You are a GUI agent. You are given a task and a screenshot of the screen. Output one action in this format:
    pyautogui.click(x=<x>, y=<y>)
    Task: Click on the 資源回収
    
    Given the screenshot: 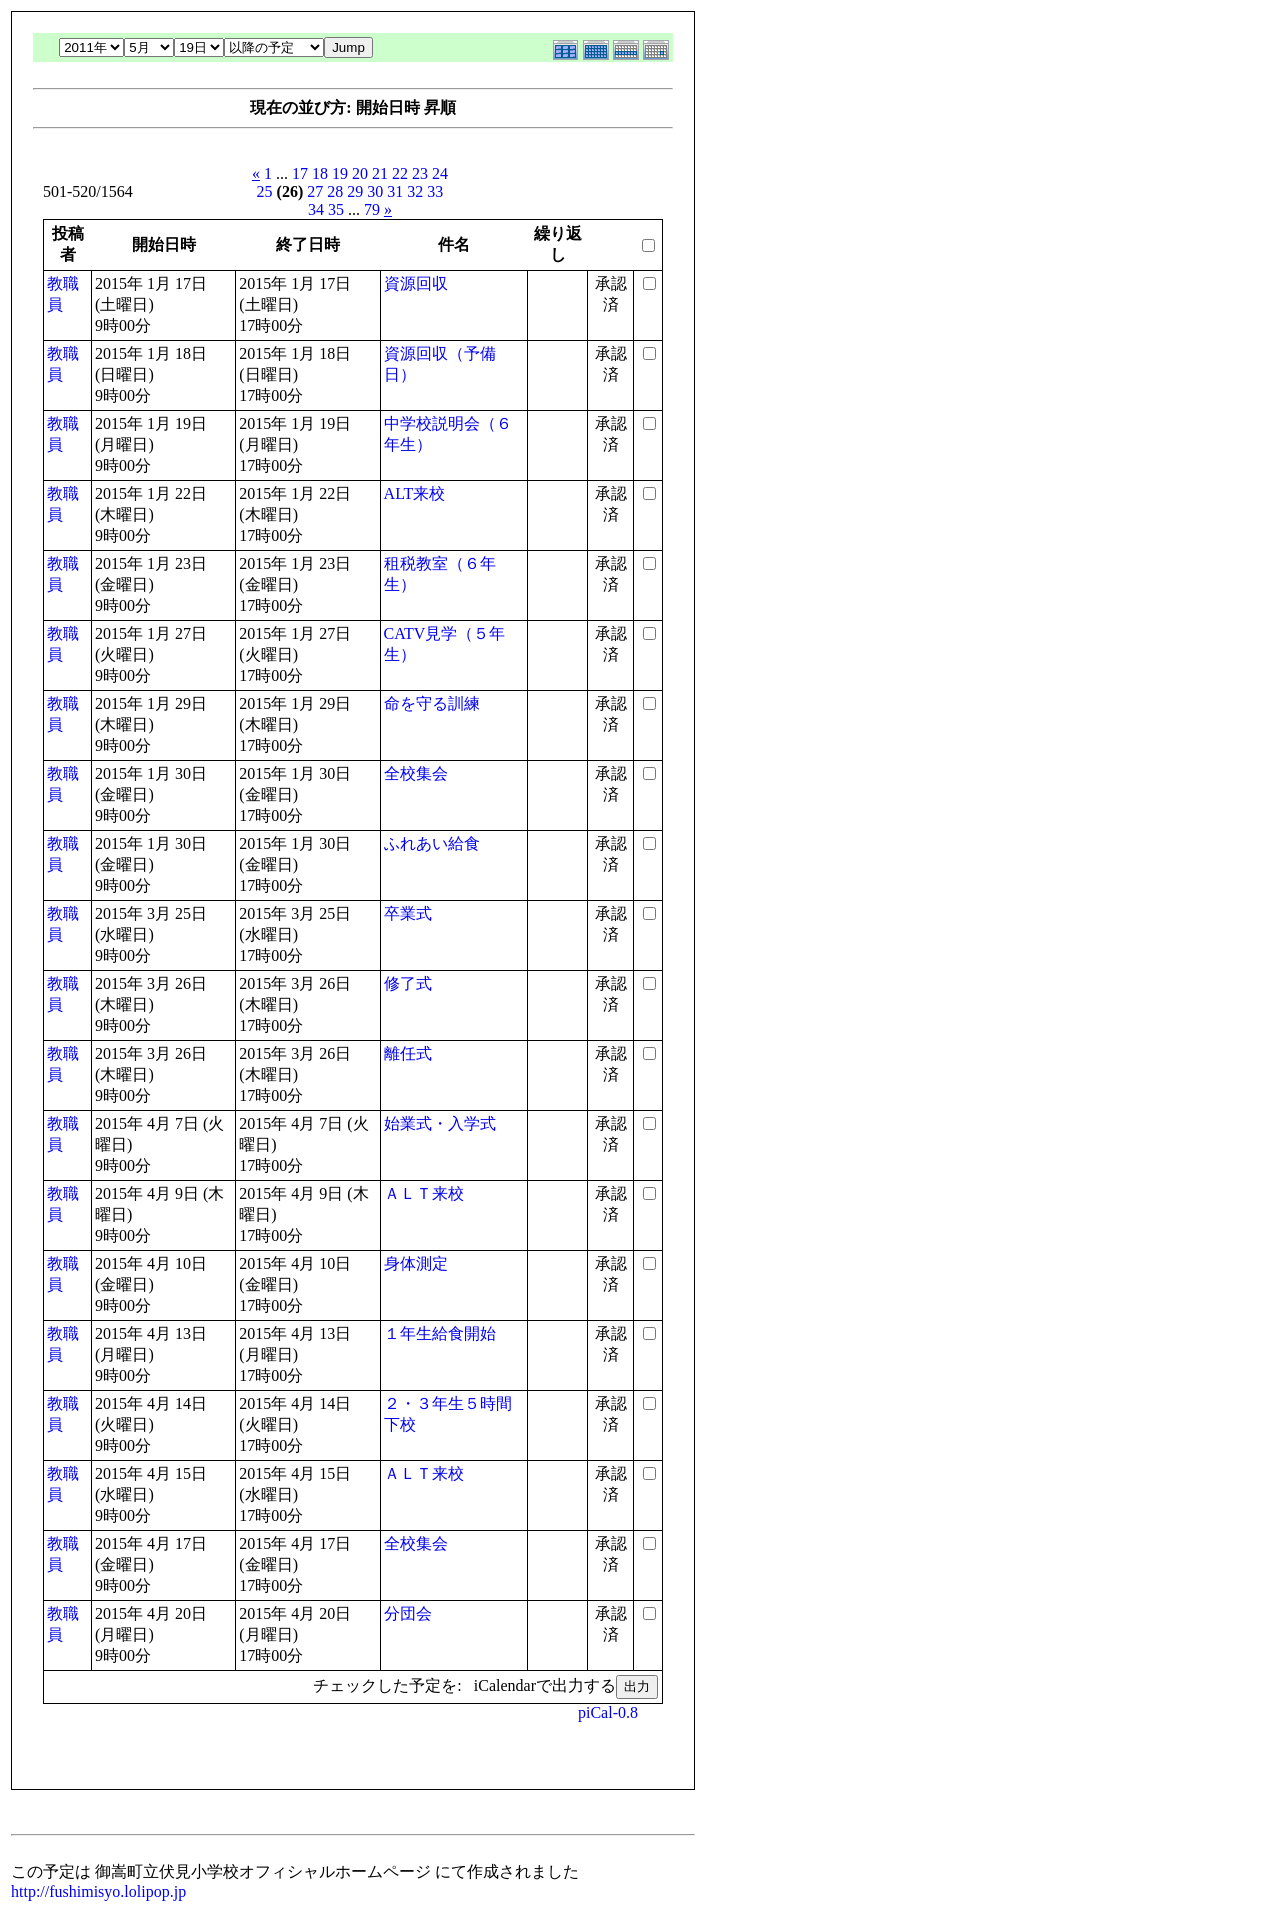 What is the action you would take?
    pyautogui.click(x=416, y=283)
    